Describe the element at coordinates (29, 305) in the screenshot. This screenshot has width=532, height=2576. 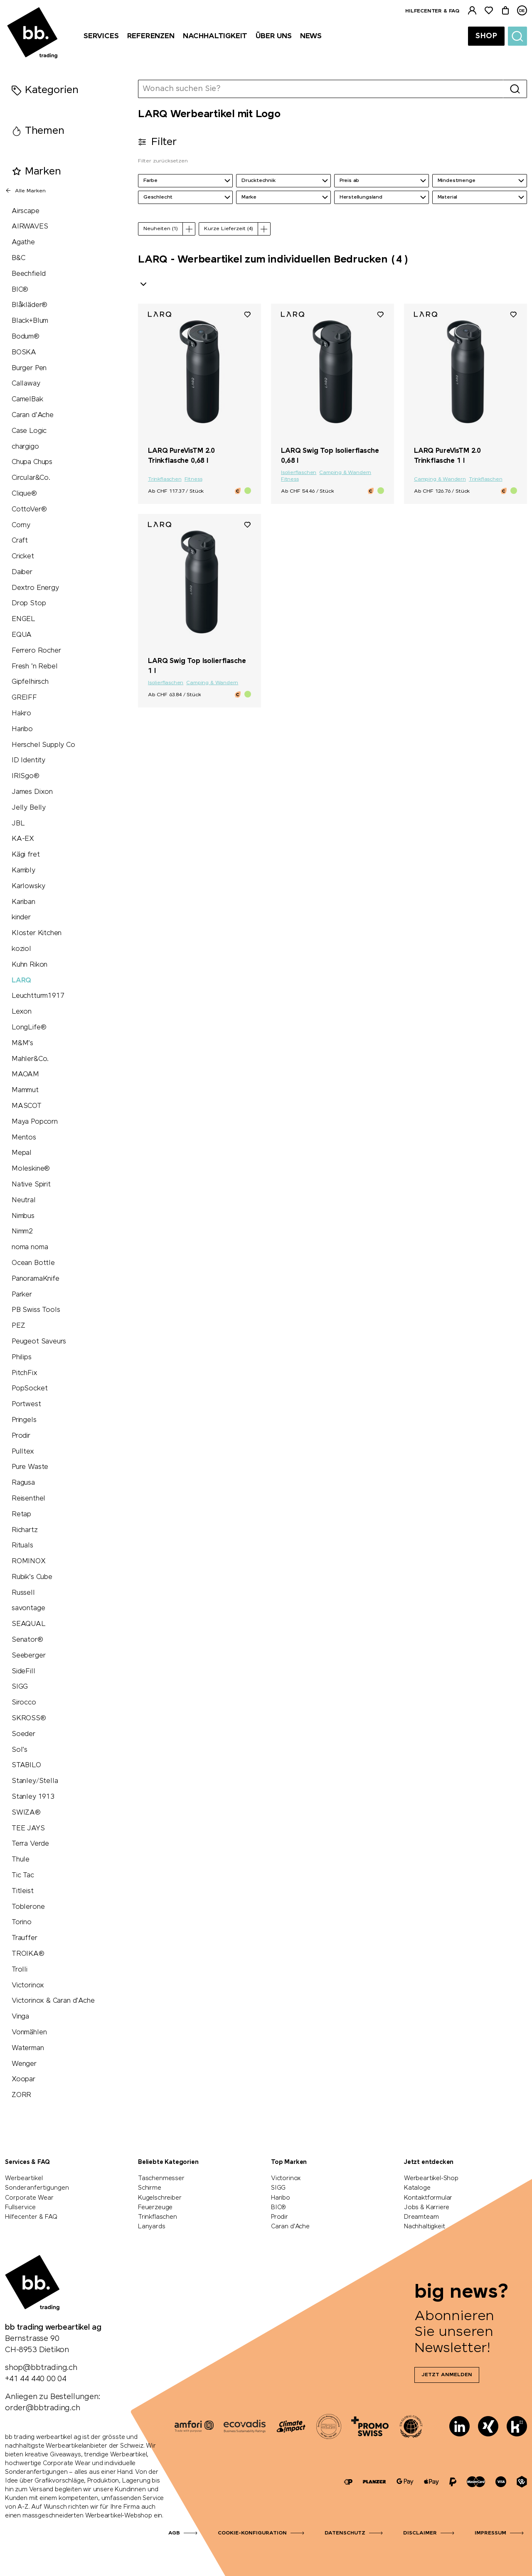
I see `Blåkläder®` at that location.